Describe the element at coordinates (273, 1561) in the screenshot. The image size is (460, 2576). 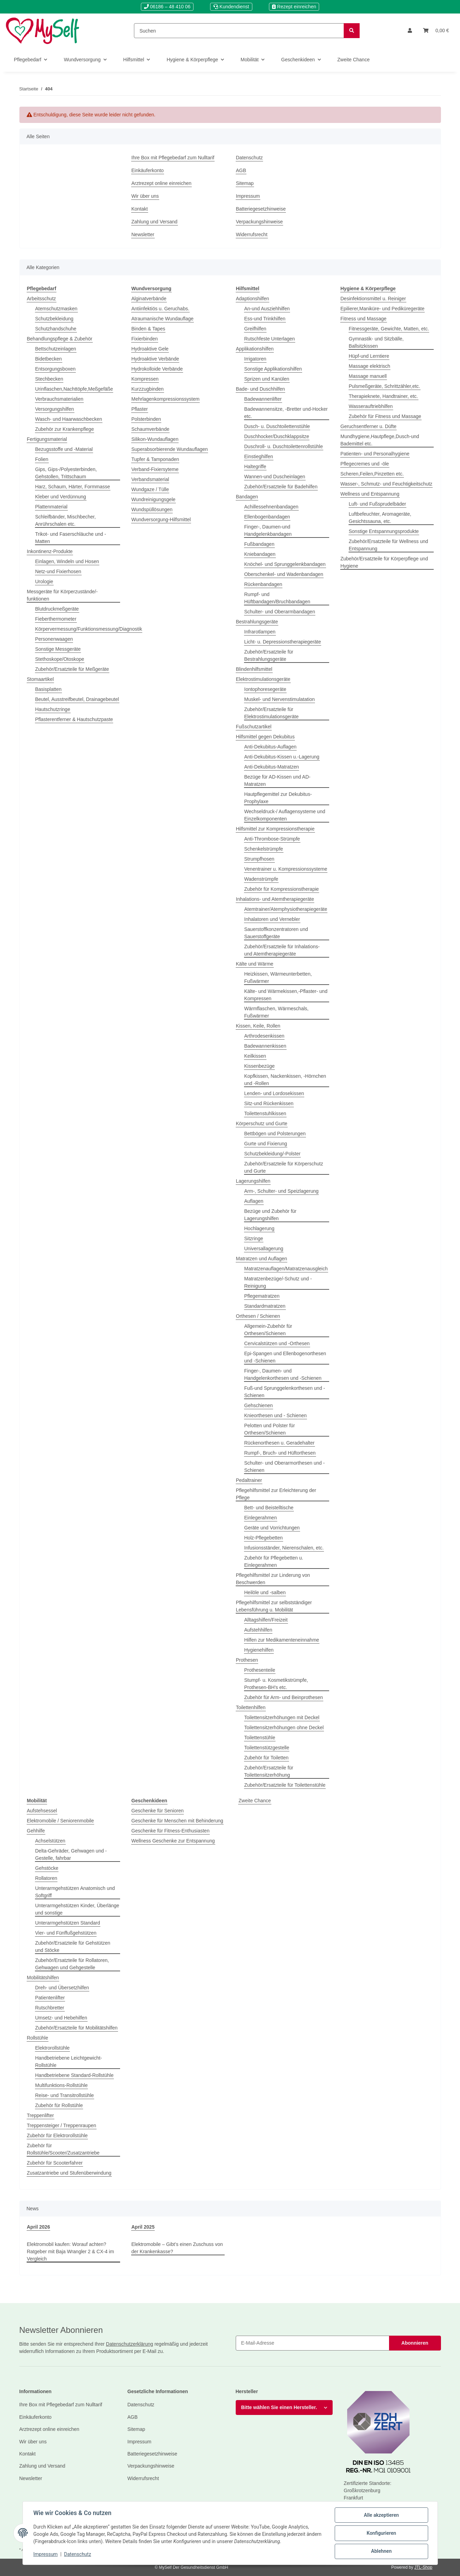
I see `Zubehör für Pflegebetten u. Einlegerahmen` at that location.